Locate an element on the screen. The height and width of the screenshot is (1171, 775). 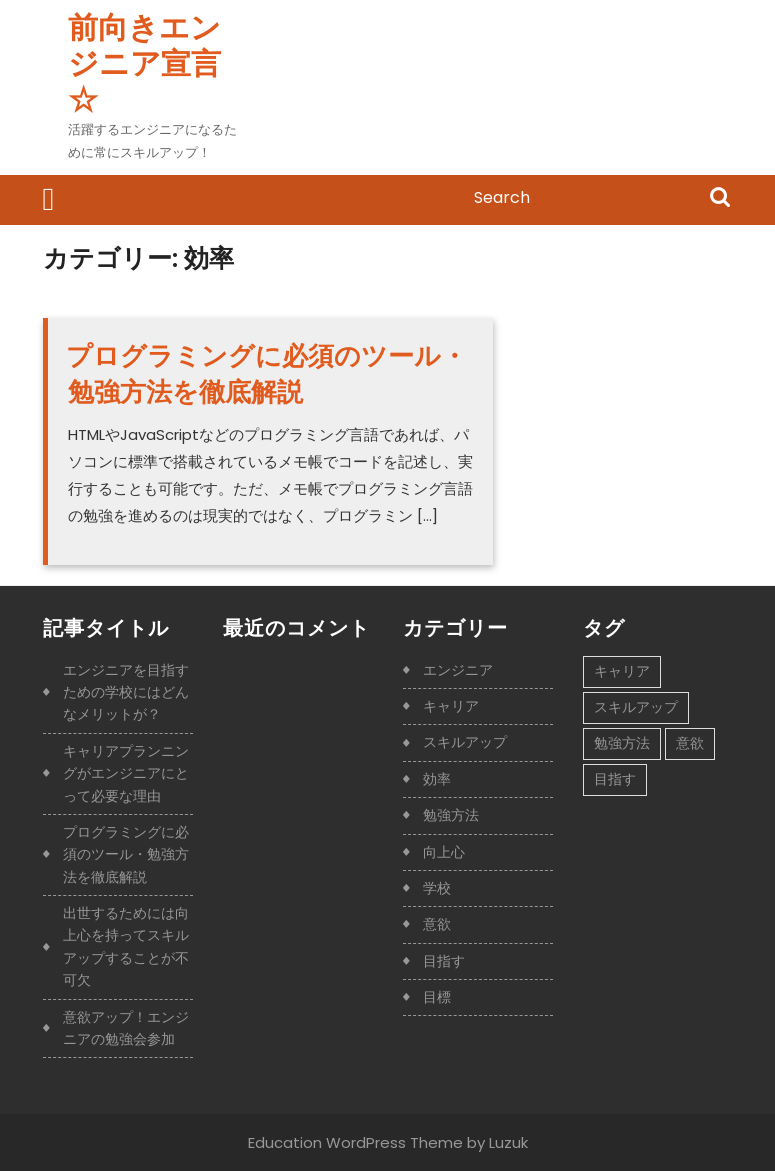
前向きエンジニア宣言☆ is located at coordinates (144, 64).